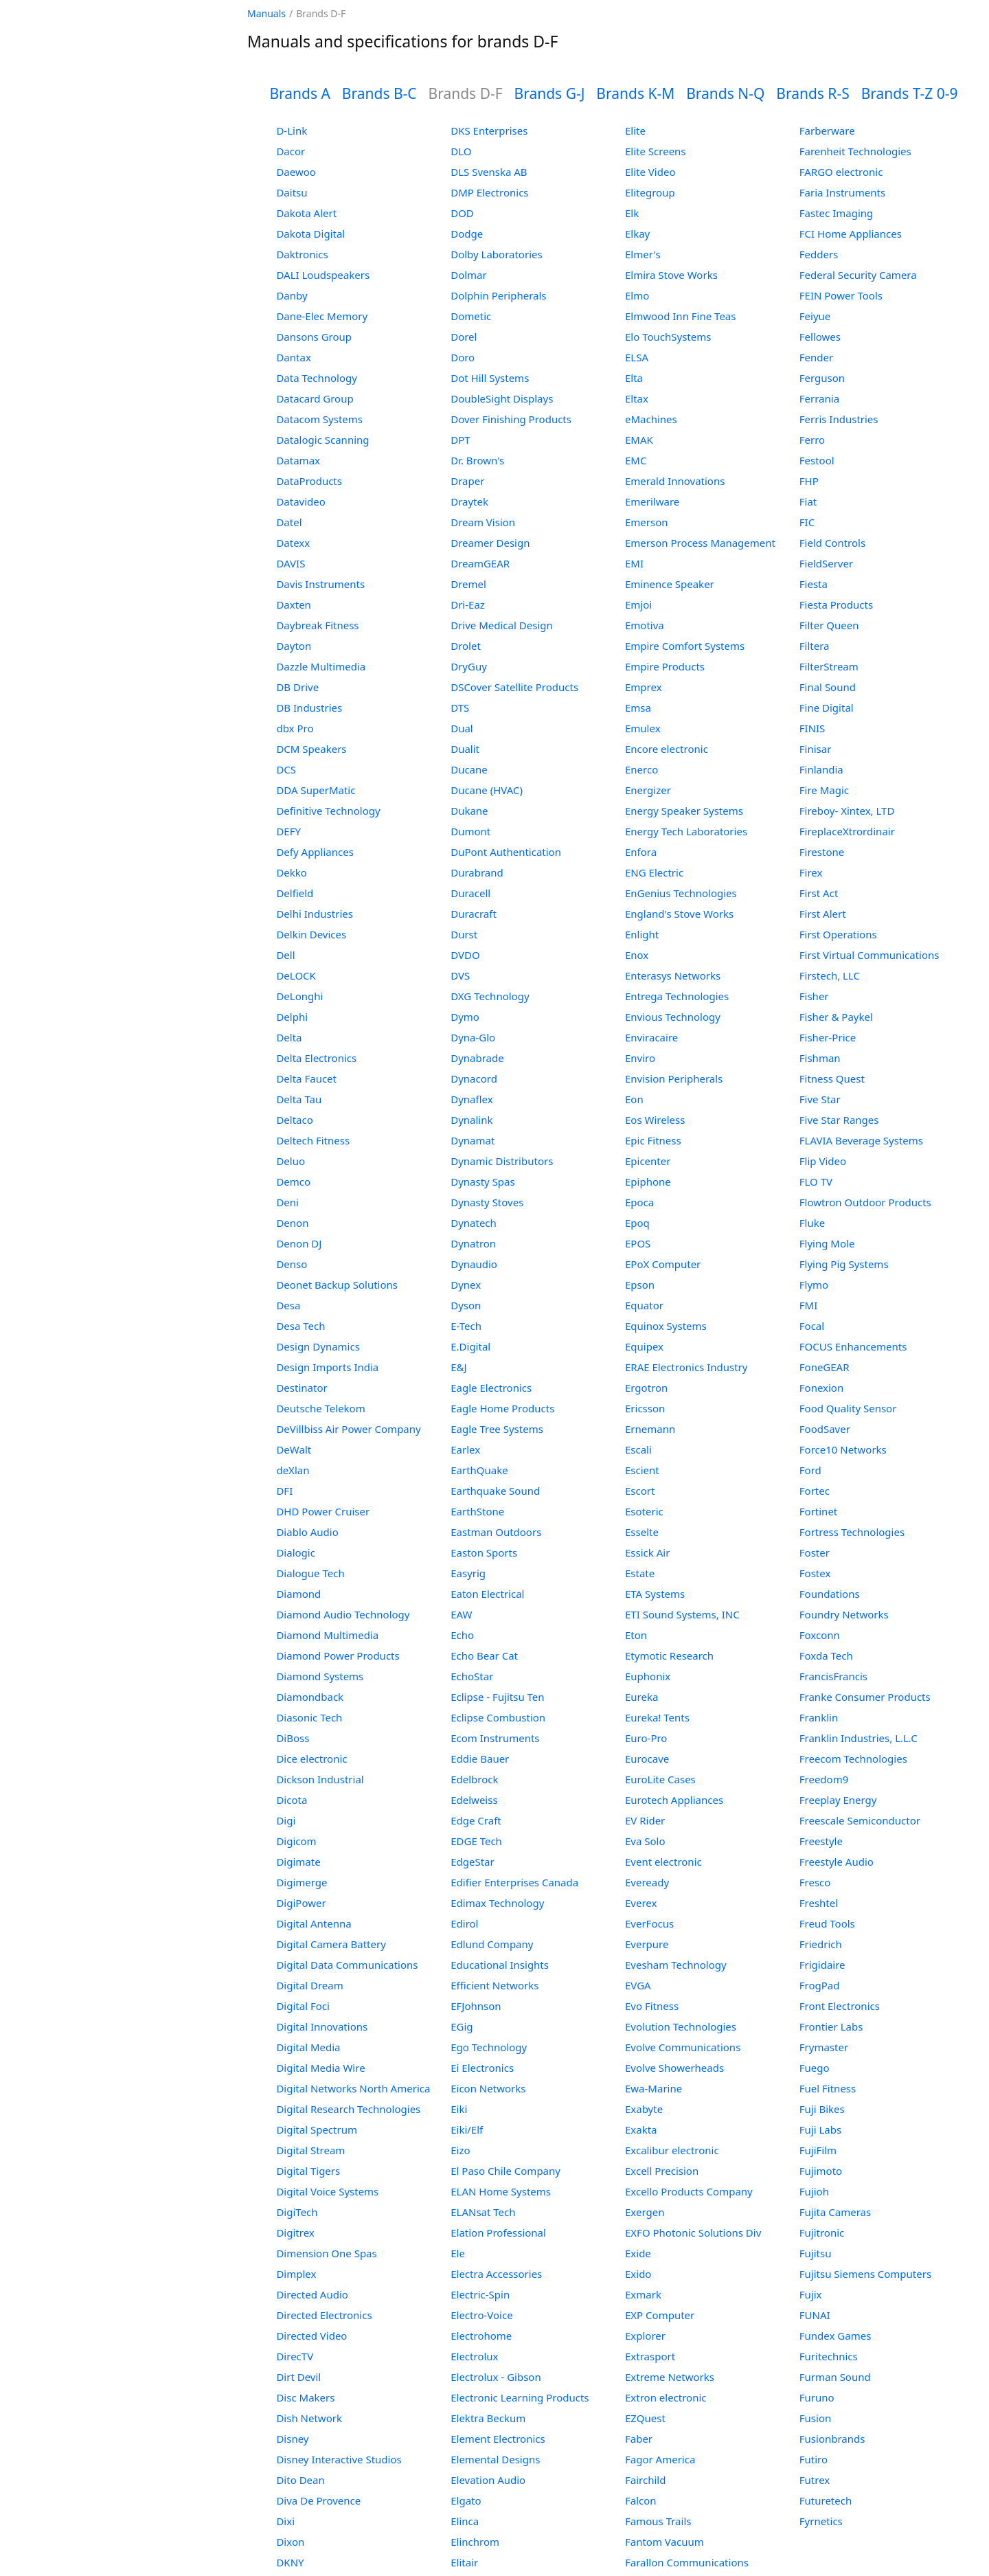 The height and width of the screenshot is (2576, 989). I want to click on Delkin Devices, so click(311, 934).